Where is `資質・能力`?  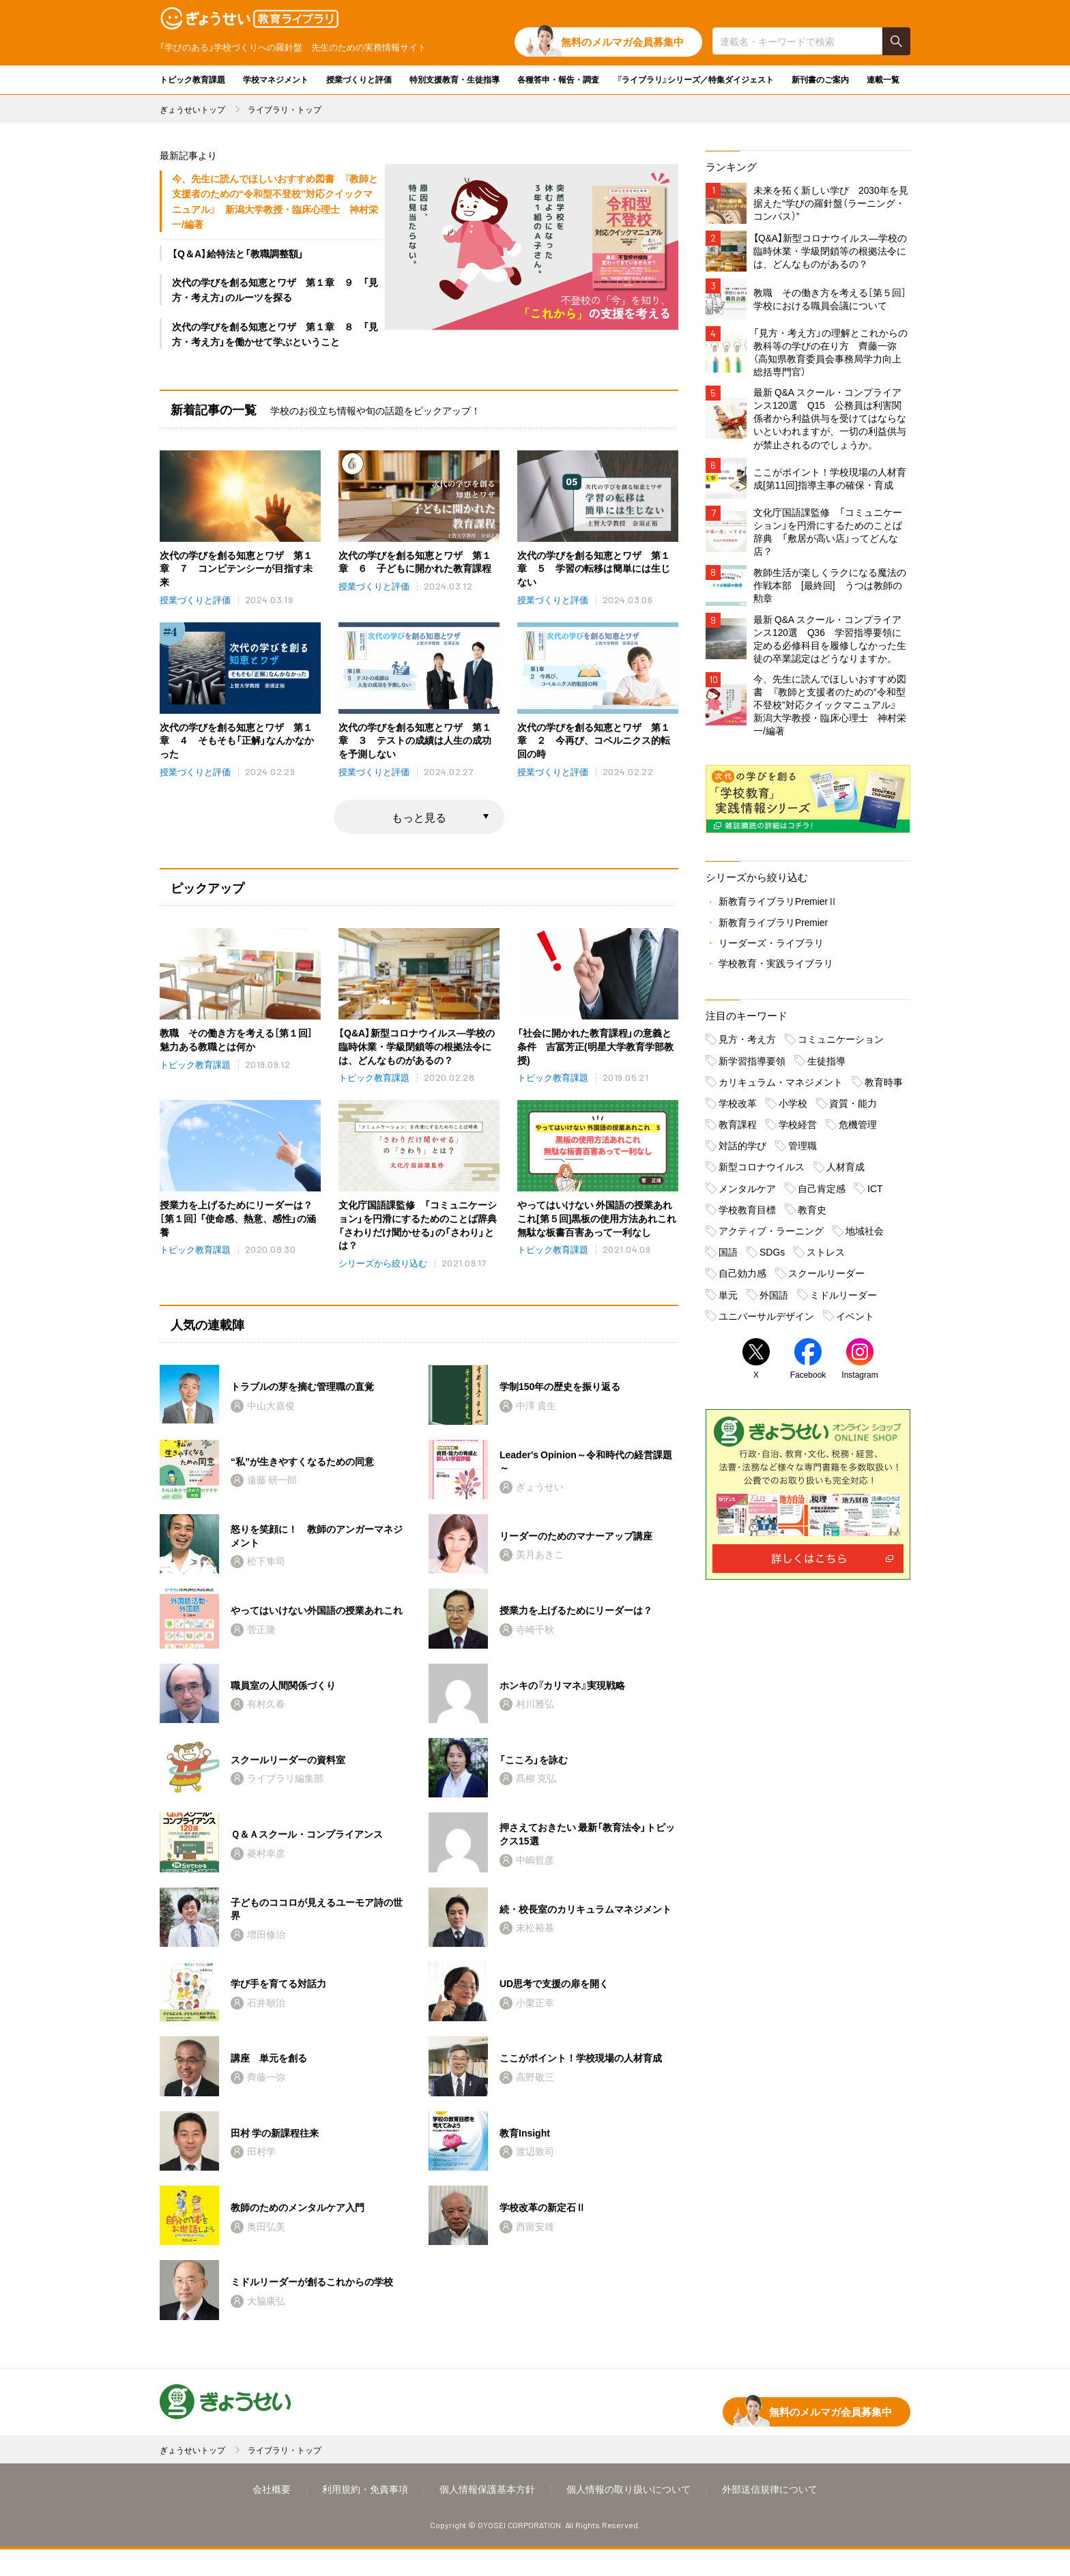 資質・能力 is located at coordinates (853, 1108).